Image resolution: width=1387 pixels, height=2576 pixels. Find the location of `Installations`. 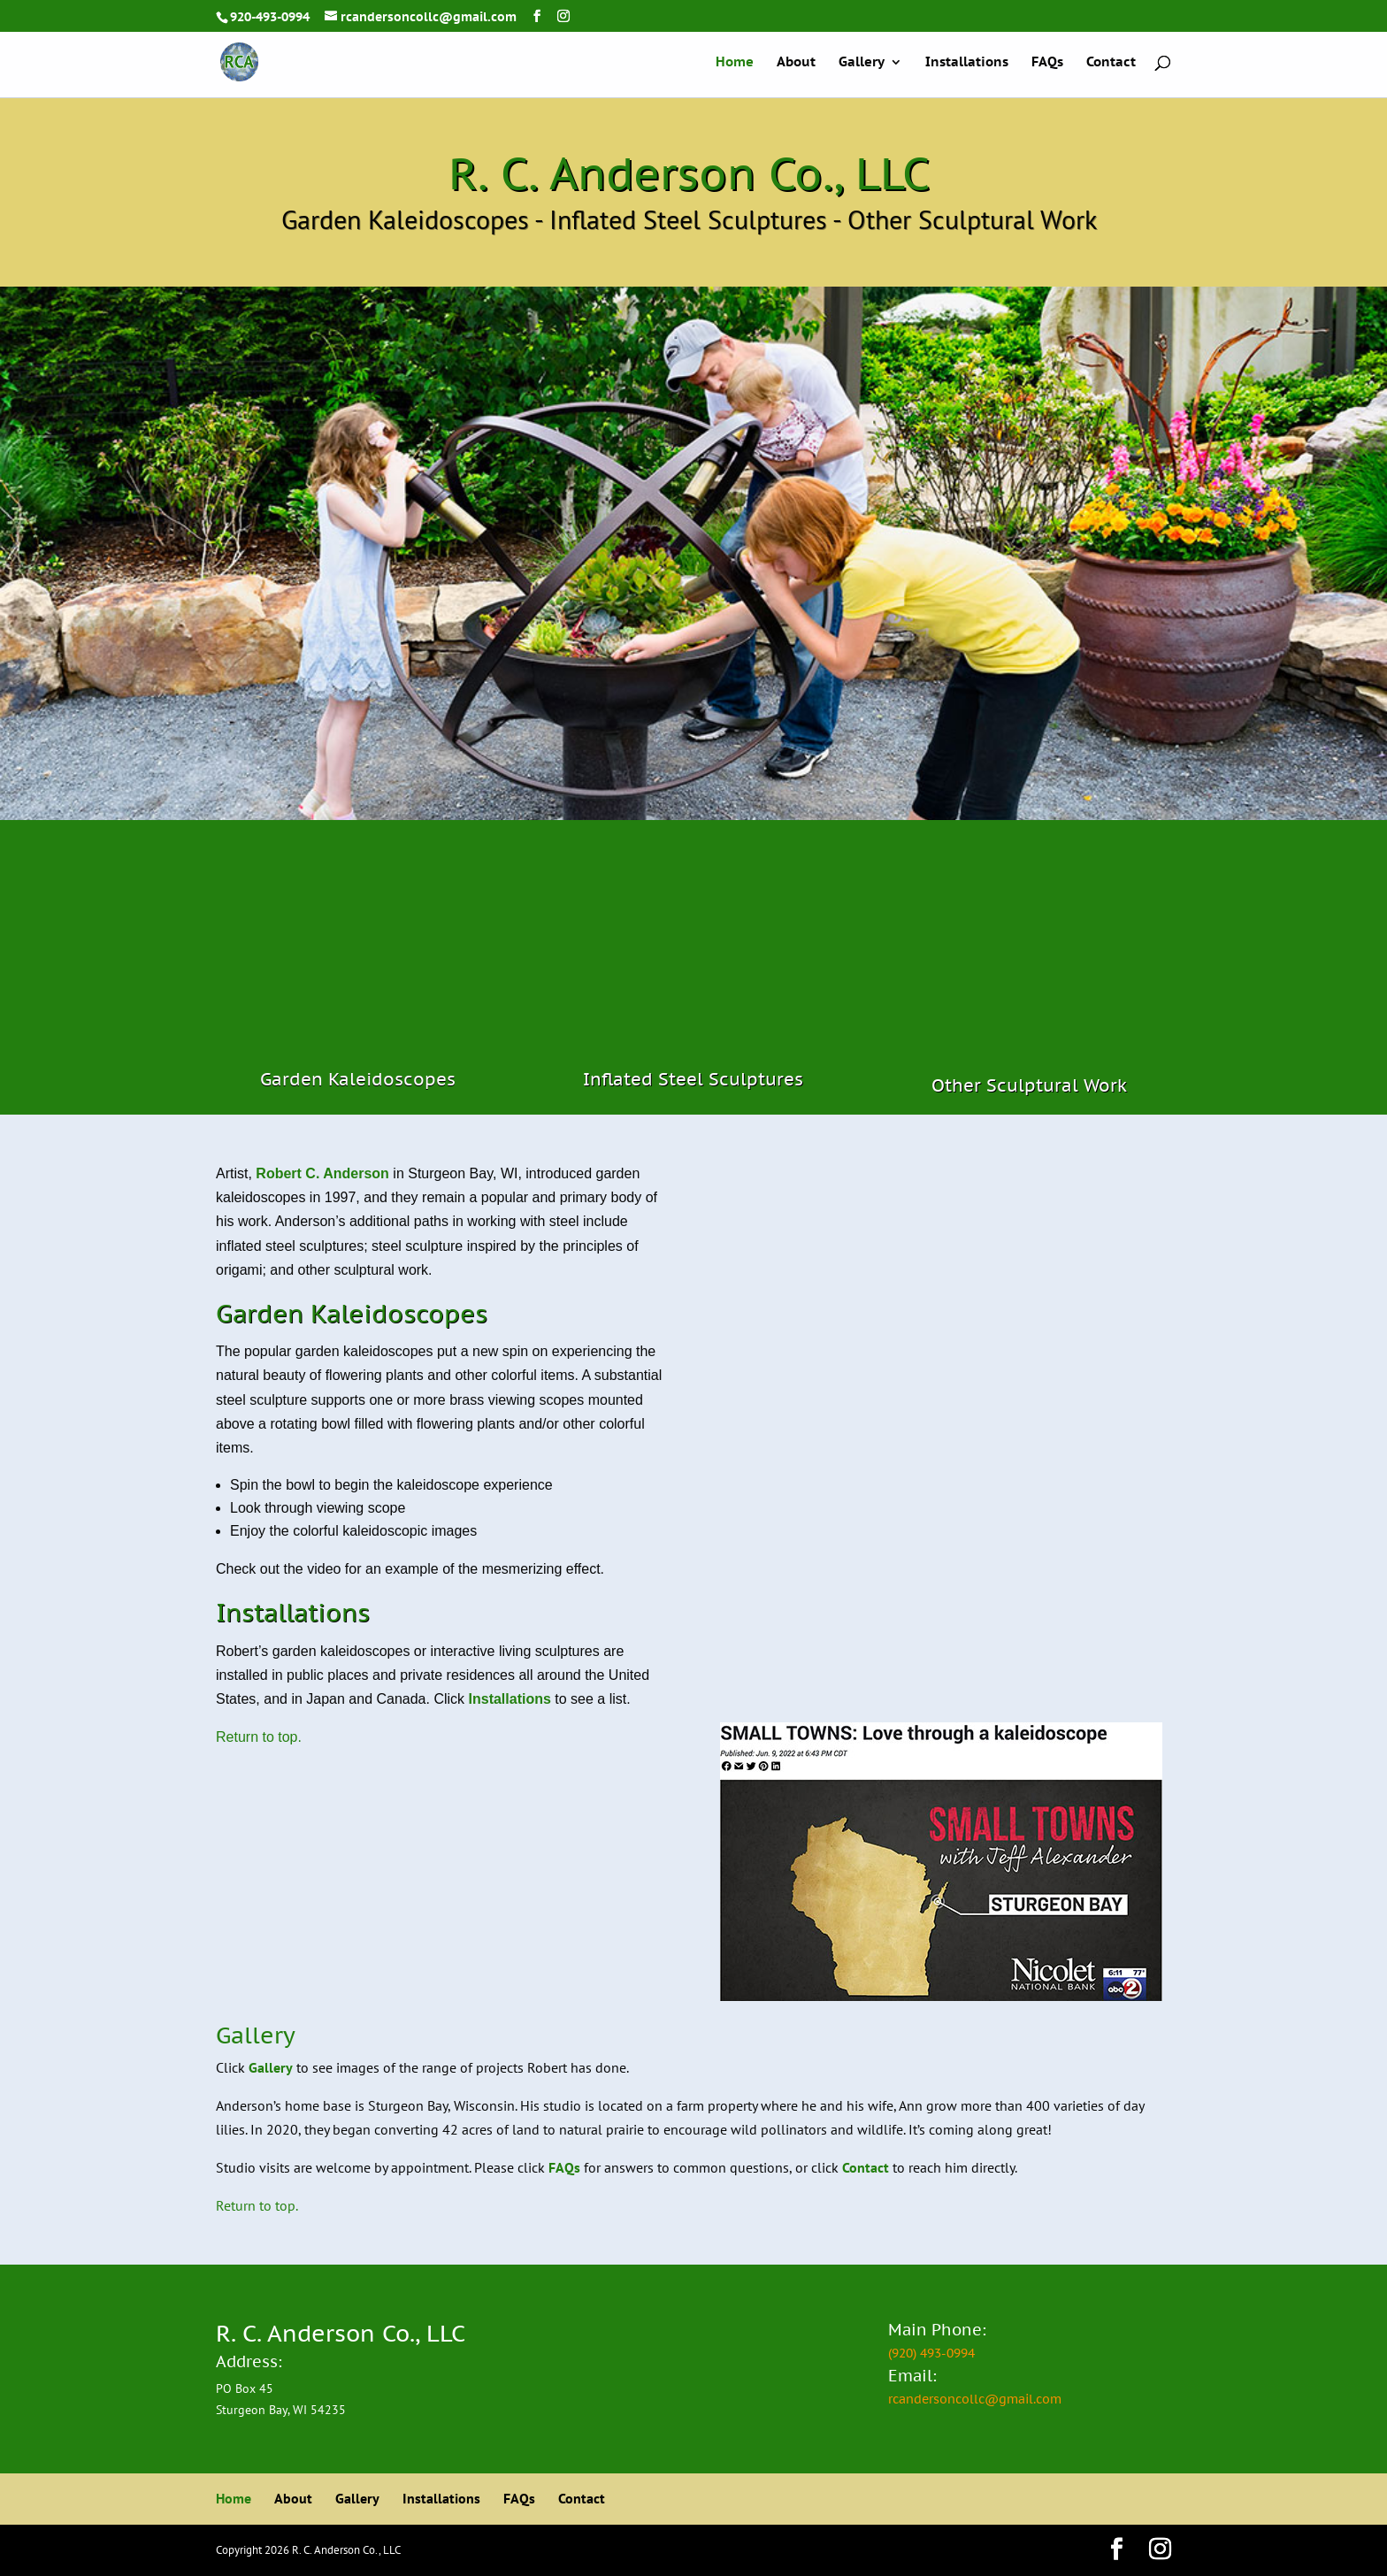

Installations is located at coordinates (966, 63).